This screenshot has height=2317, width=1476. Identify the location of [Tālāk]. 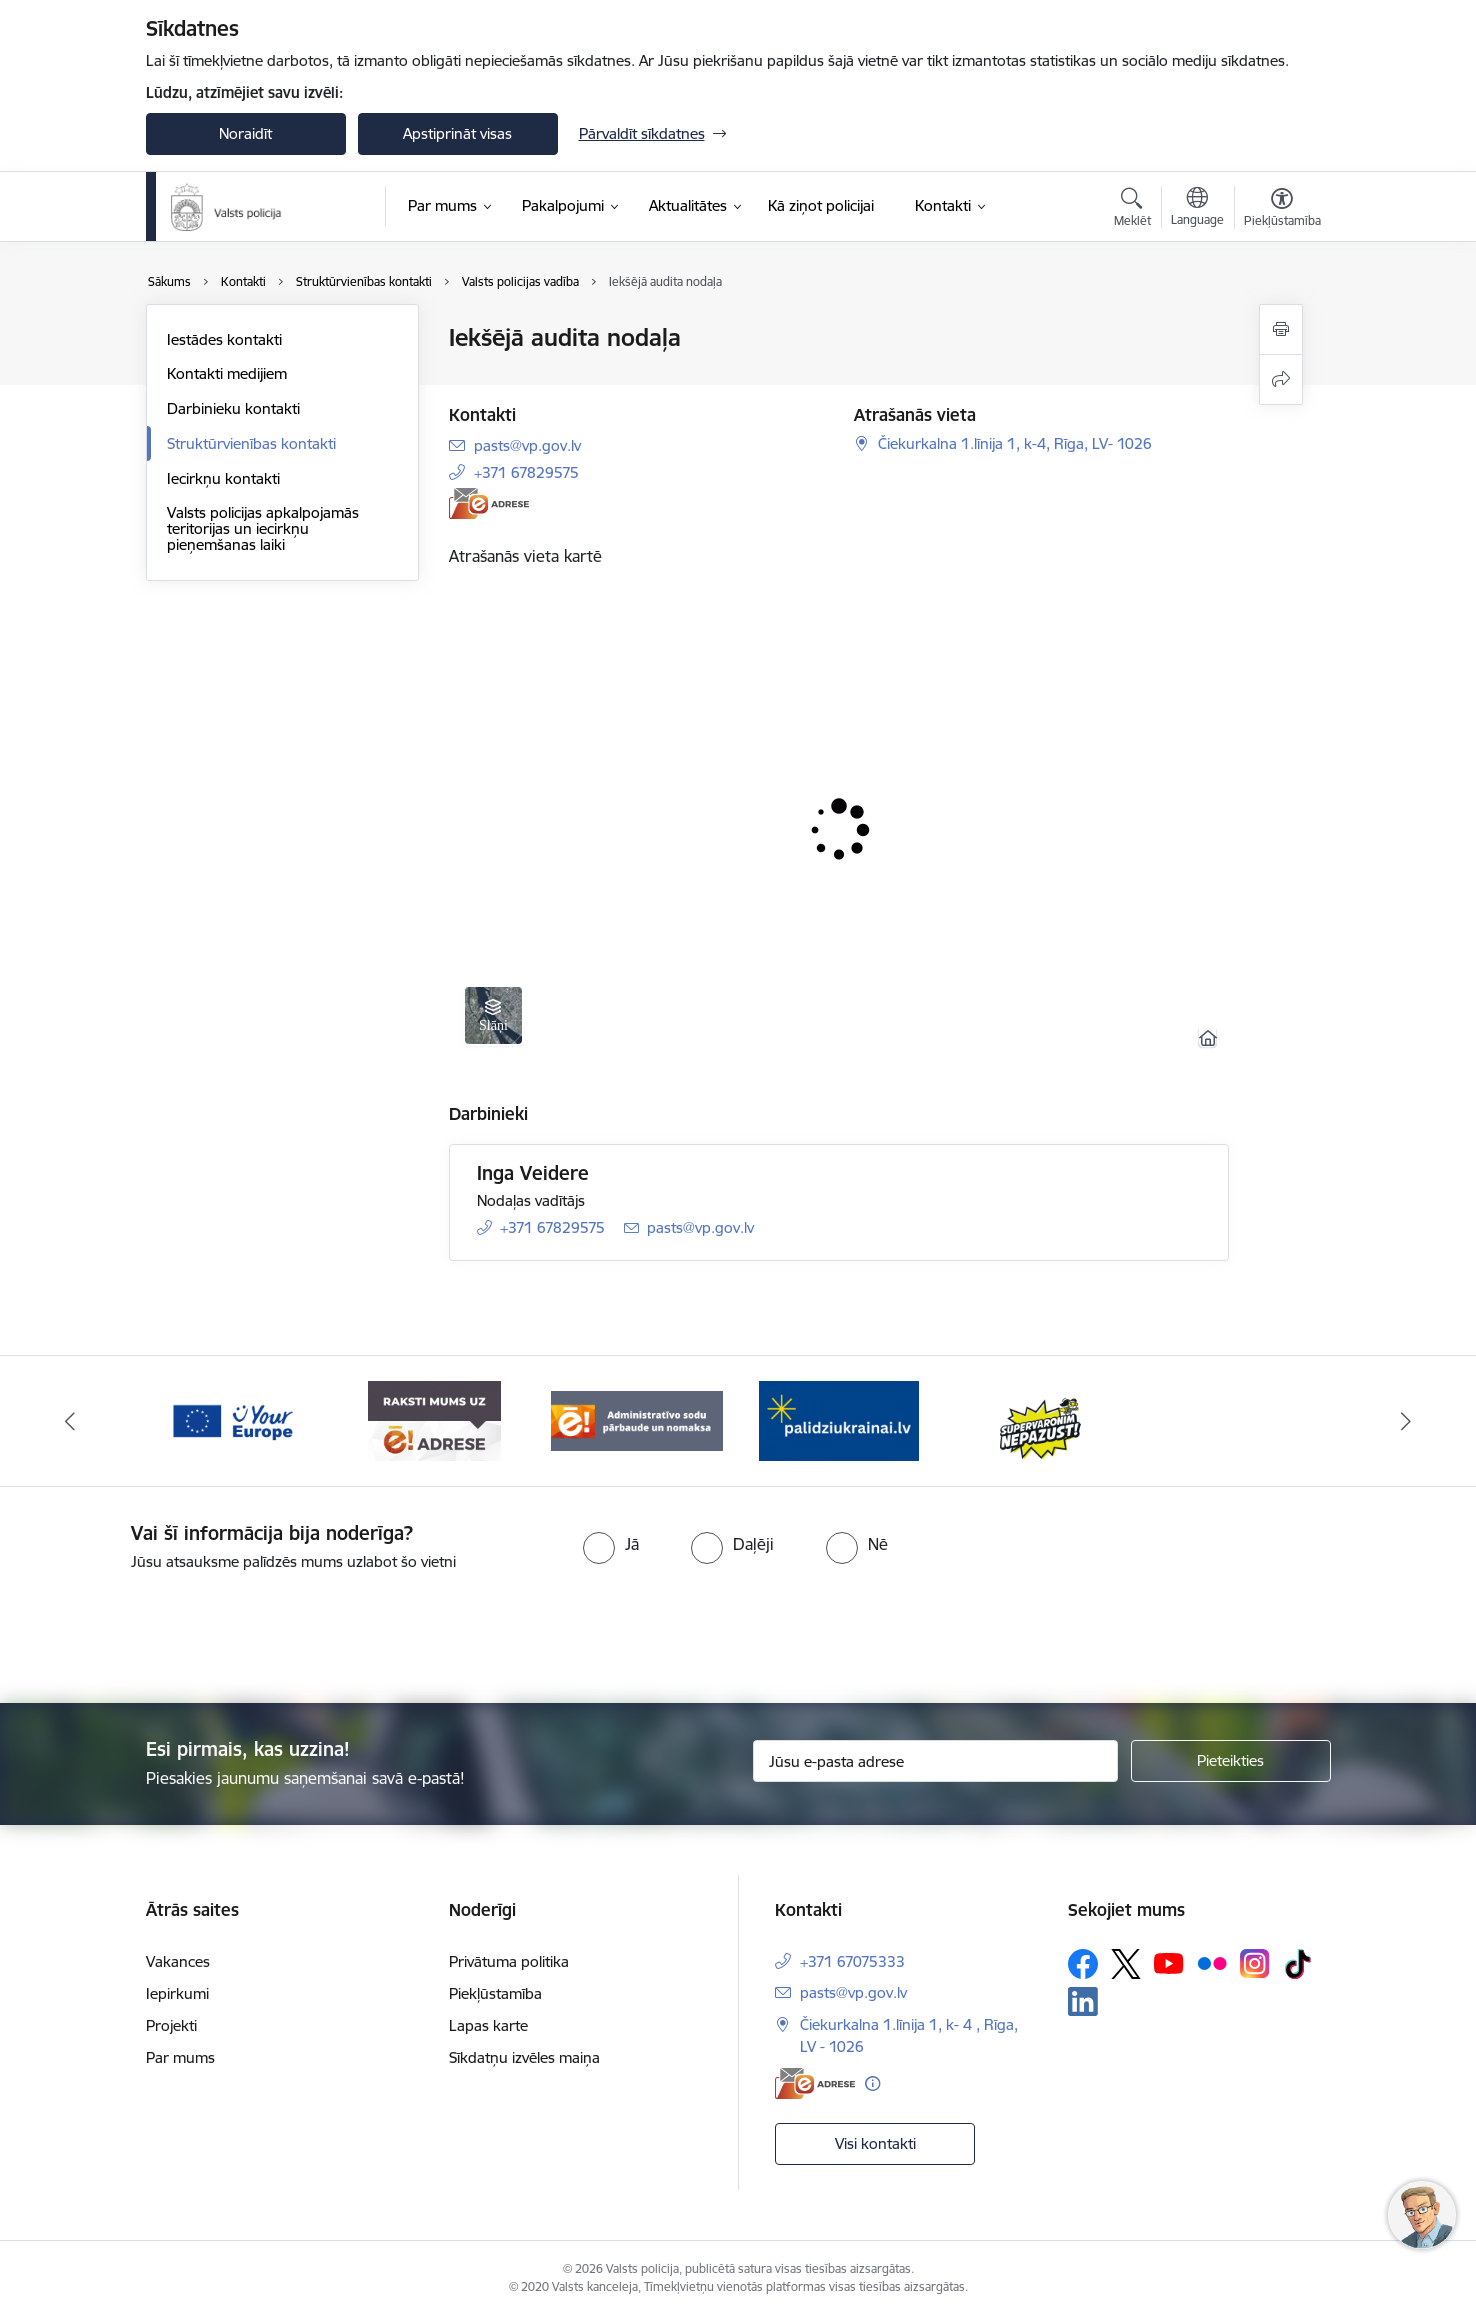
(1407, 1421).